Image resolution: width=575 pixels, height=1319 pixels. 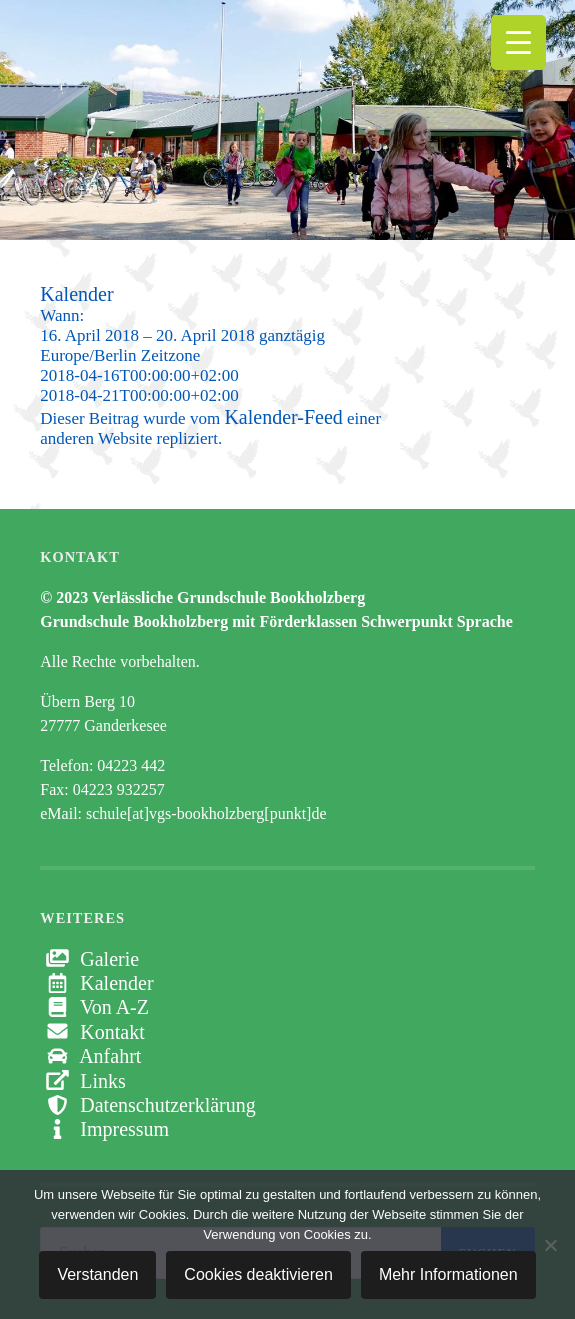 What do you see at coordinates (96, 983) in the screenshot?
I see `Kalender` at bounding box center [96, 983].